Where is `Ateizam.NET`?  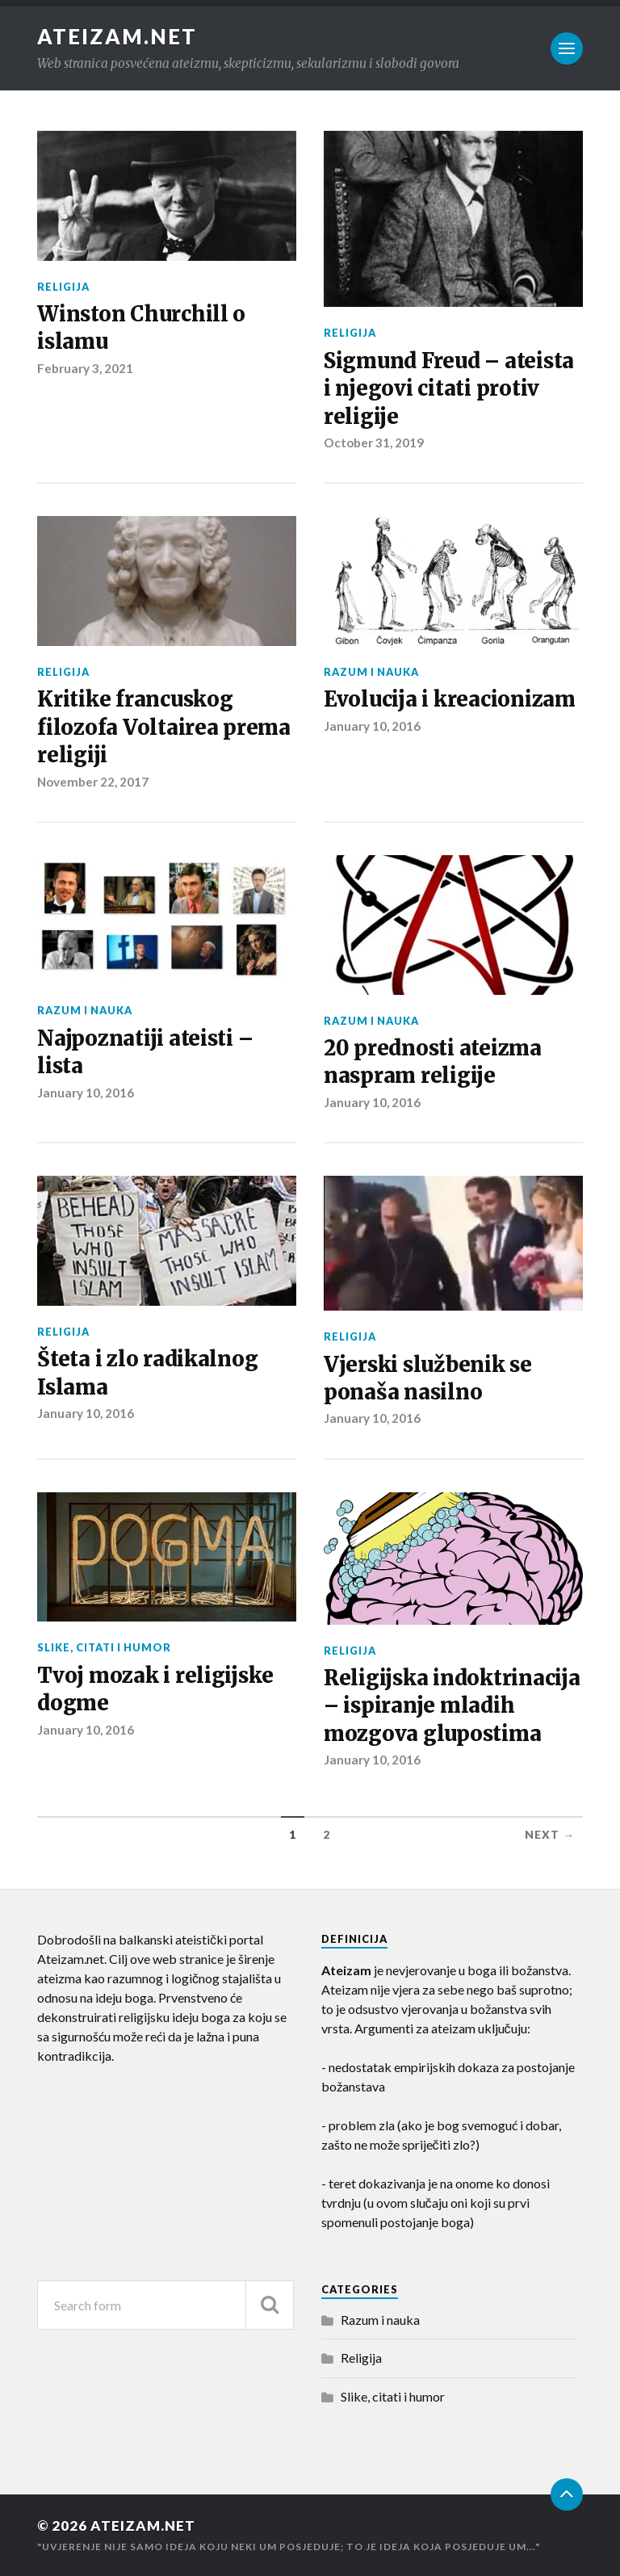 Ateizam.NET is located at coordinates (117, 36).